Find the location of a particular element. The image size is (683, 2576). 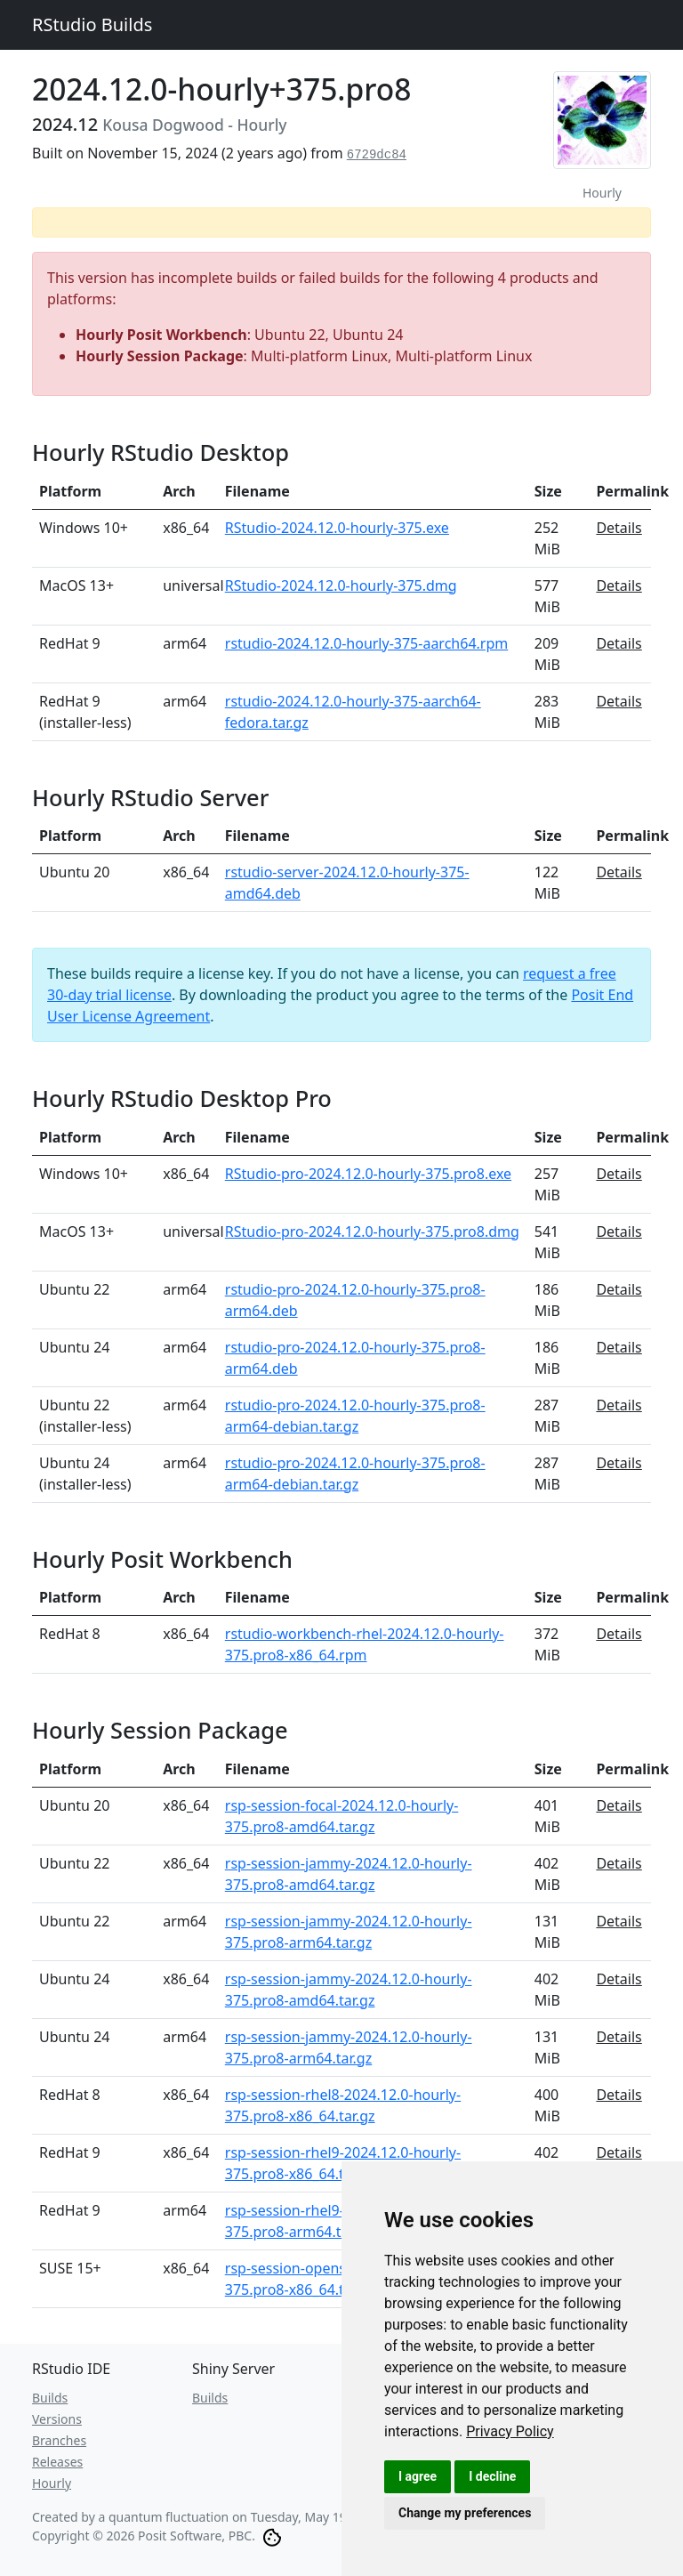

Details is located at coordinates (618, 527).